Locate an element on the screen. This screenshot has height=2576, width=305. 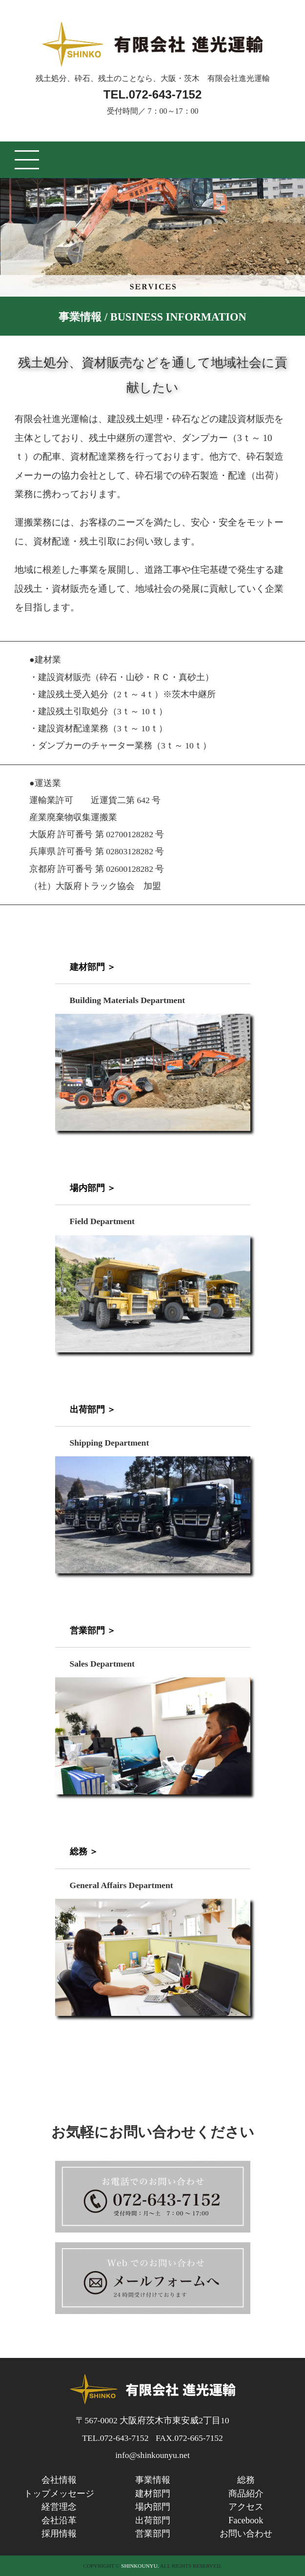
会社沿革 is located at coordinates (59, 2520).